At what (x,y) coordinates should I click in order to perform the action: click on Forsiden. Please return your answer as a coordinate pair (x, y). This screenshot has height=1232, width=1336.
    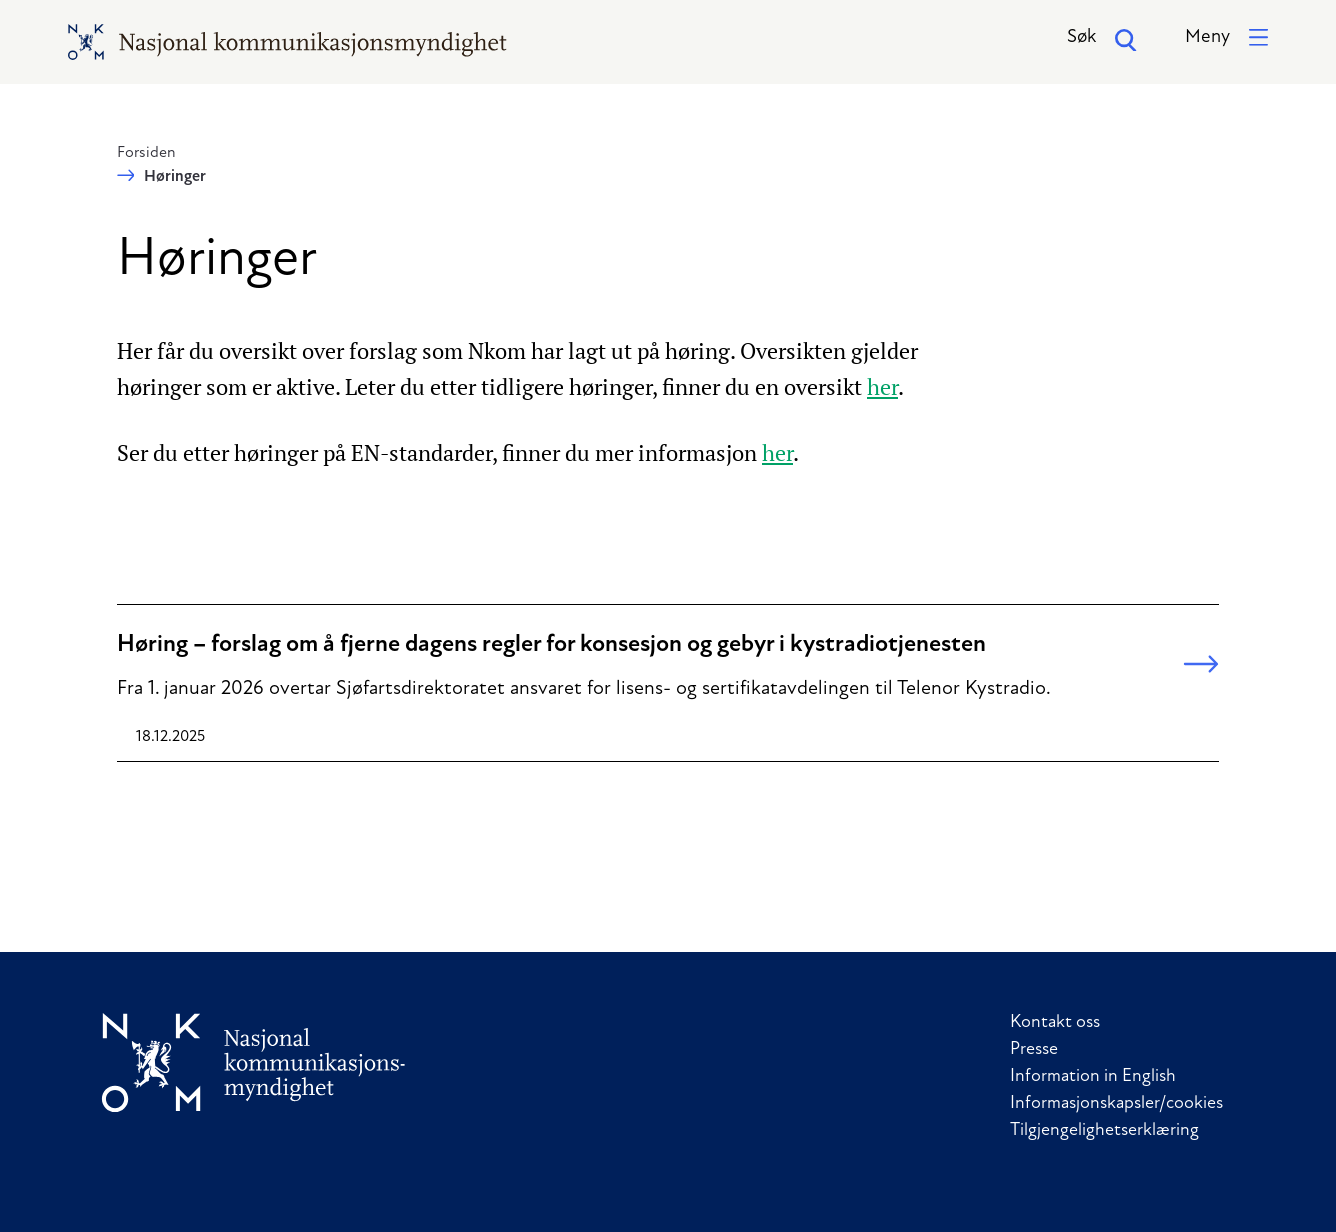
    Looking at the image, I should click on (146, 153).